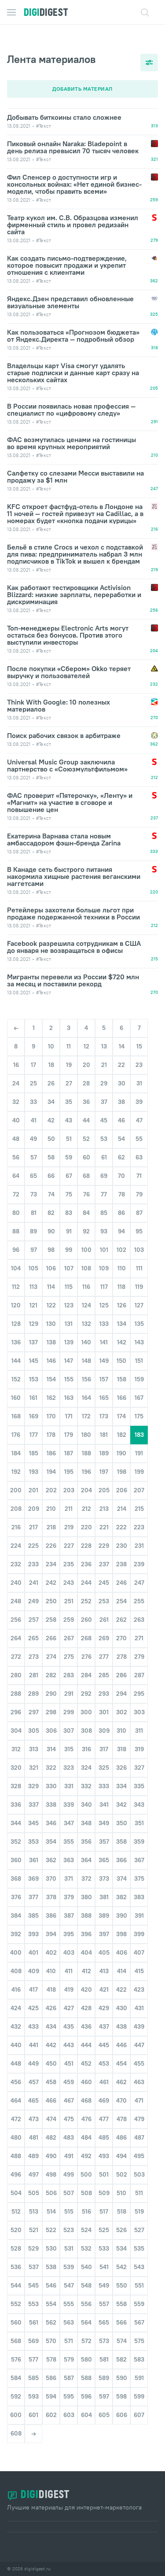 This screenshot has width=165, height=2576. I want to click on 217, so click(33, 1527).